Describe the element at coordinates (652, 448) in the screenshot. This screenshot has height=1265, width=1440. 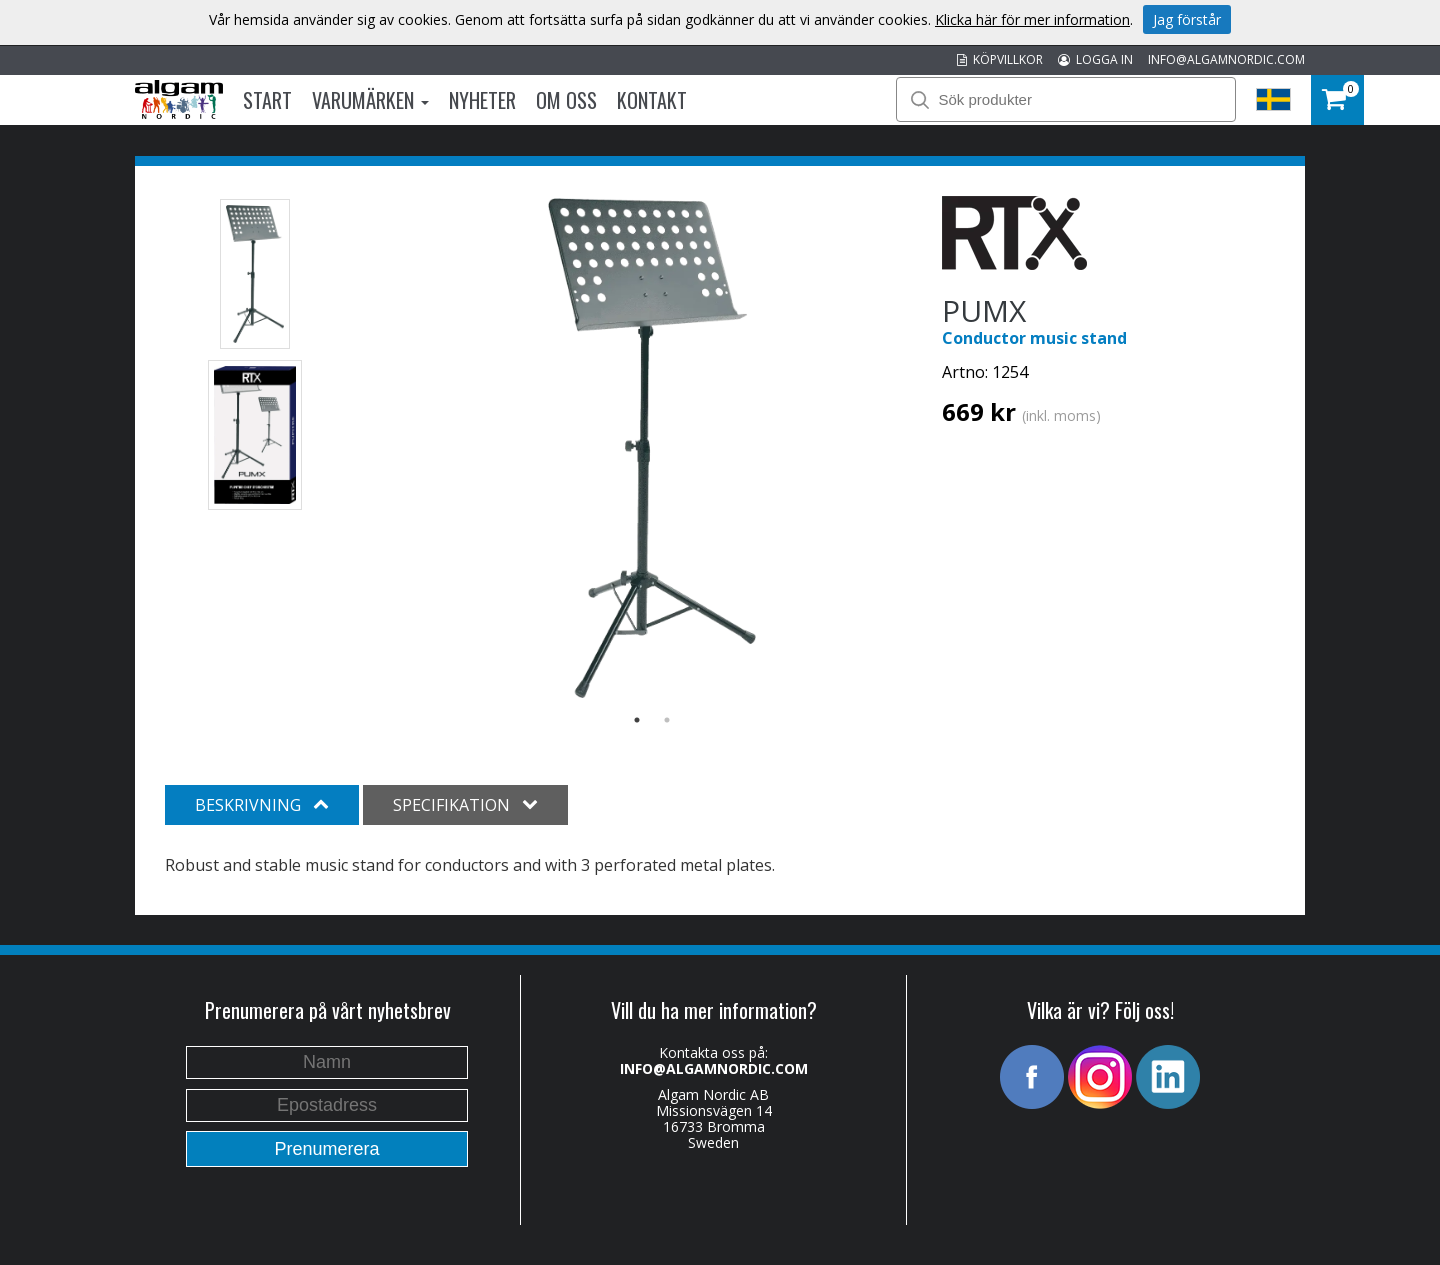
I see `[option]` at that location.